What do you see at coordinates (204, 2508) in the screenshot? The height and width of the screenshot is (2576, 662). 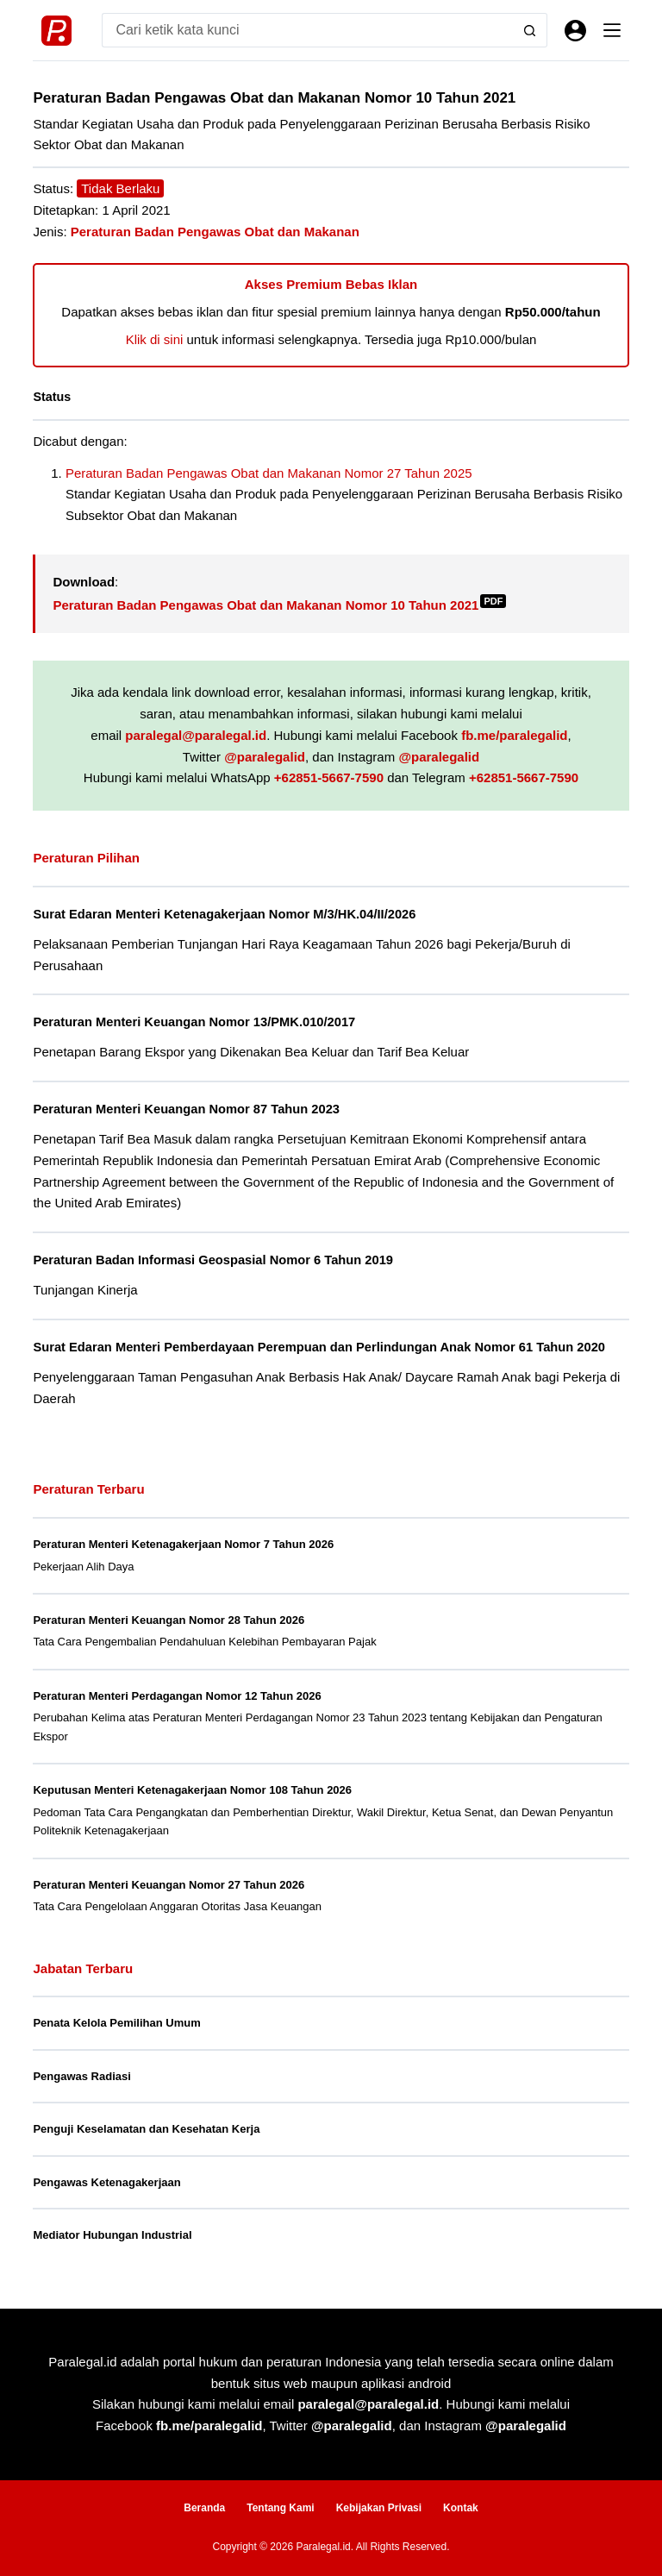 I see `Beranda` at bounding box center [204, 2508].